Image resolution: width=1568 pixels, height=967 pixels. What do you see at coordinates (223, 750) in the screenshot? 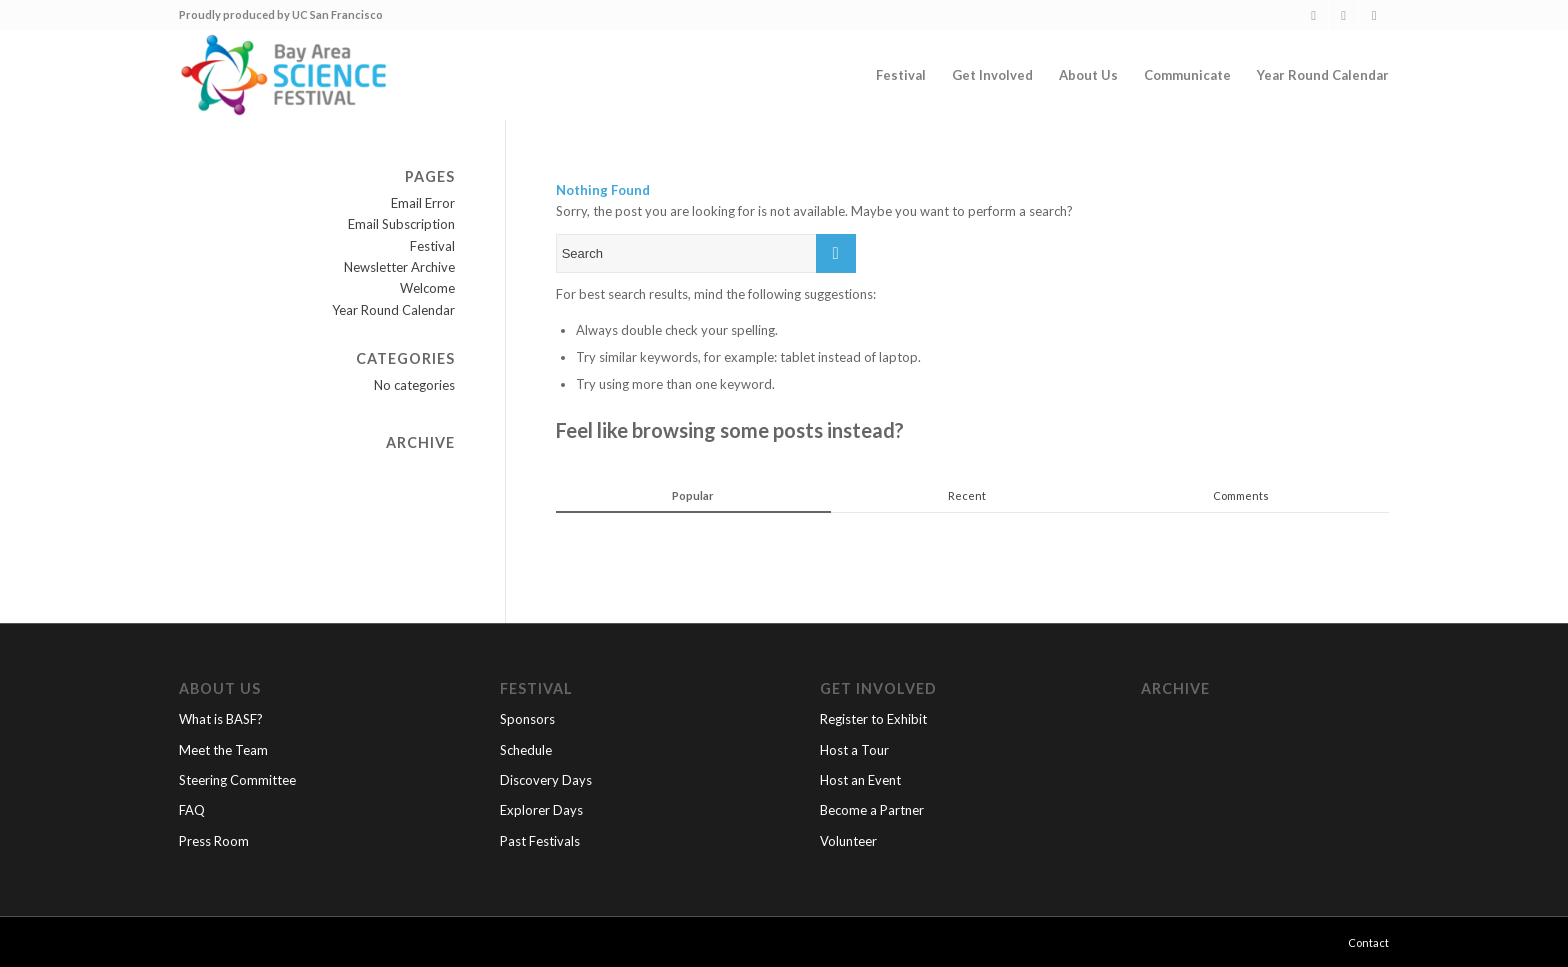
I see `Meet the Team` at bounding box center [223, 750].